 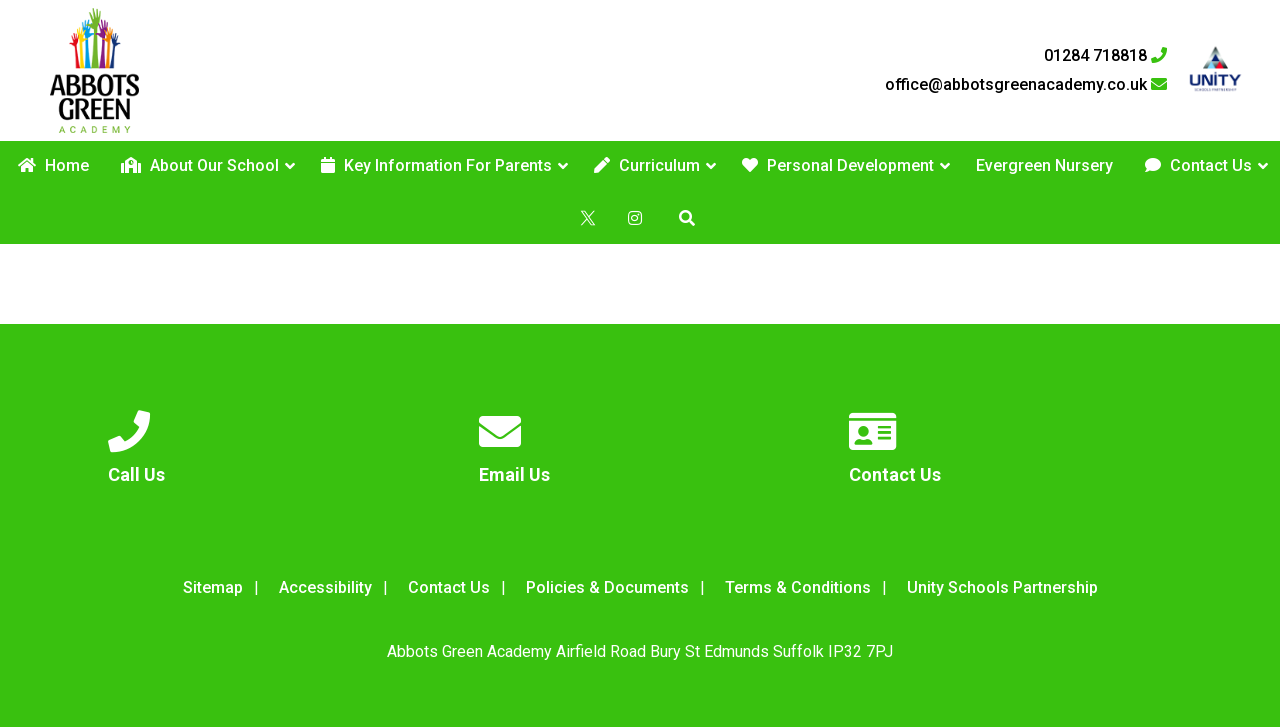 What do you see at coordinates (1002, 587) in the screenshot?
I see `Unity Schools Partnership` at bounding box center [1002, 587].